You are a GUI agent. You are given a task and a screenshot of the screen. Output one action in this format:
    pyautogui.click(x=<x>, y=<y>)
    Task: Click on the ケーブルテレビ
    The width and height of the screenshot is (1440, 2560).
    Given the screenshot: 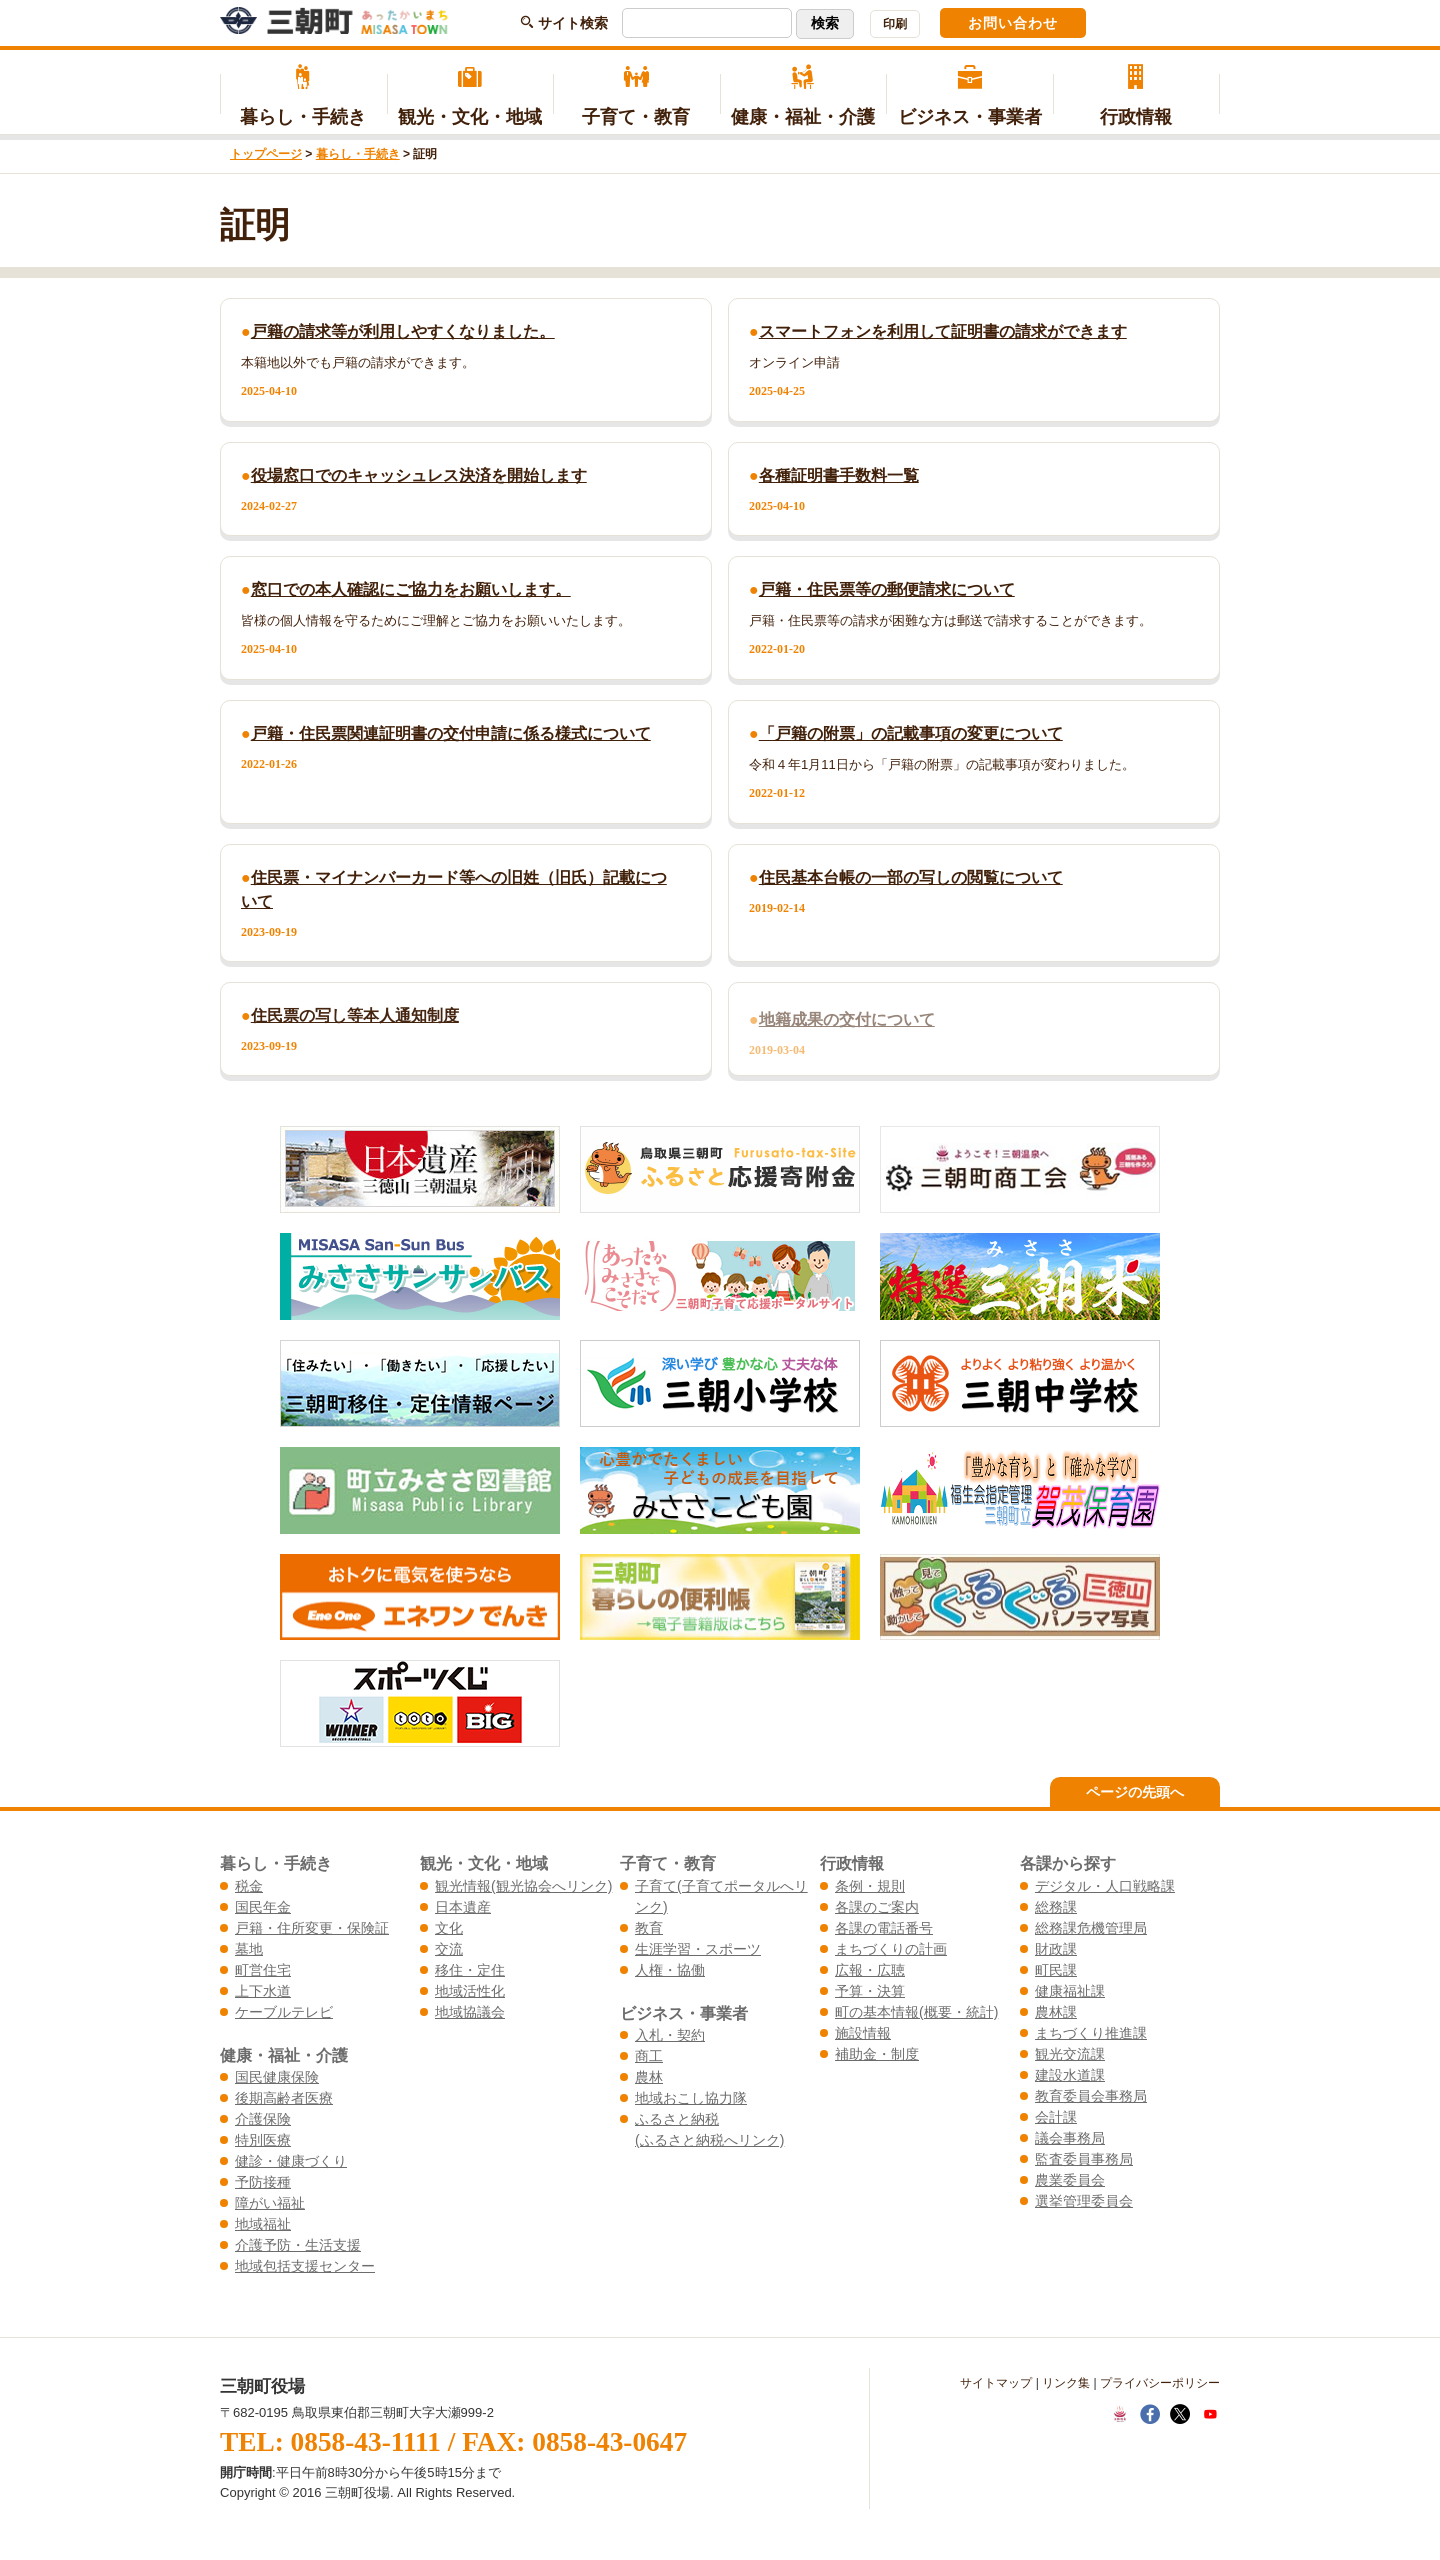 What is the action you would take?
    pyautogui.click(x=284, y=2012)
    